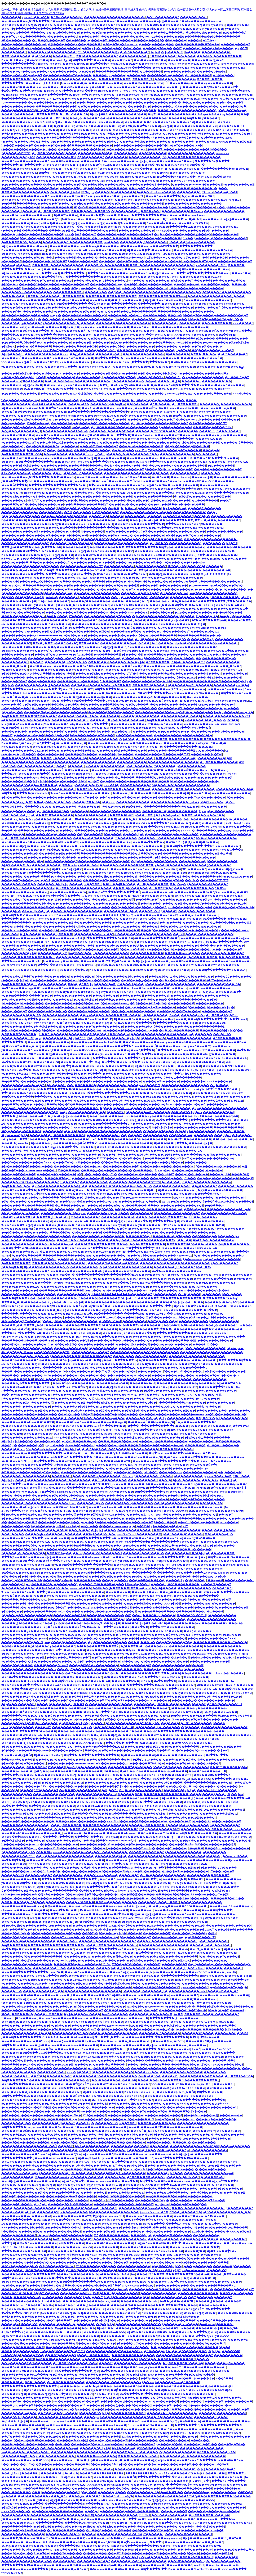 This screenshot has height=2576, width=256. What do you see at coordinates (93, 2389) in the screenshot?
I see `ŷ�����̳���ˮxxxxx` at bounding box center [93, 2389].